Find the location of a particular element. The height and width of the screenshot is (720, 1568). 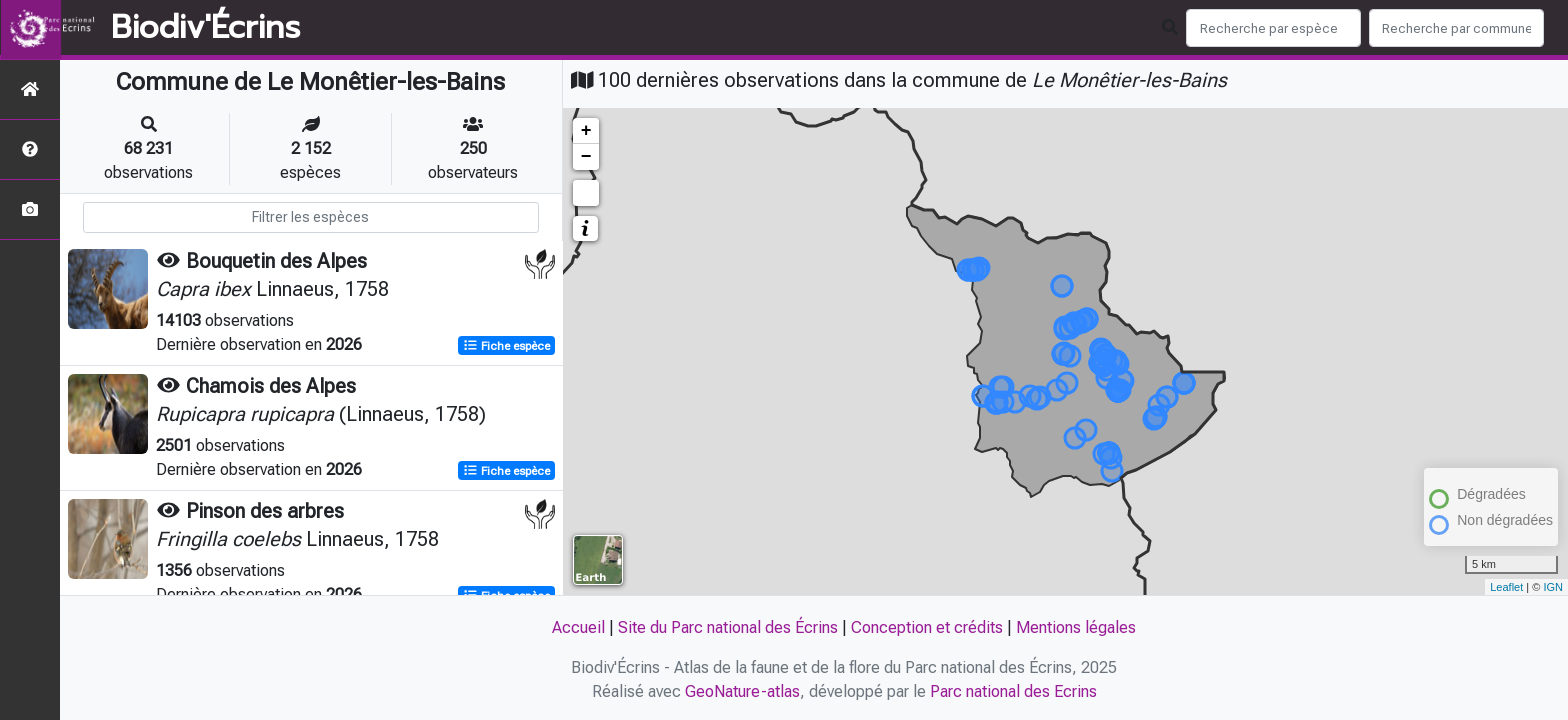

Leaflet is located at coordinates (1506, 587).